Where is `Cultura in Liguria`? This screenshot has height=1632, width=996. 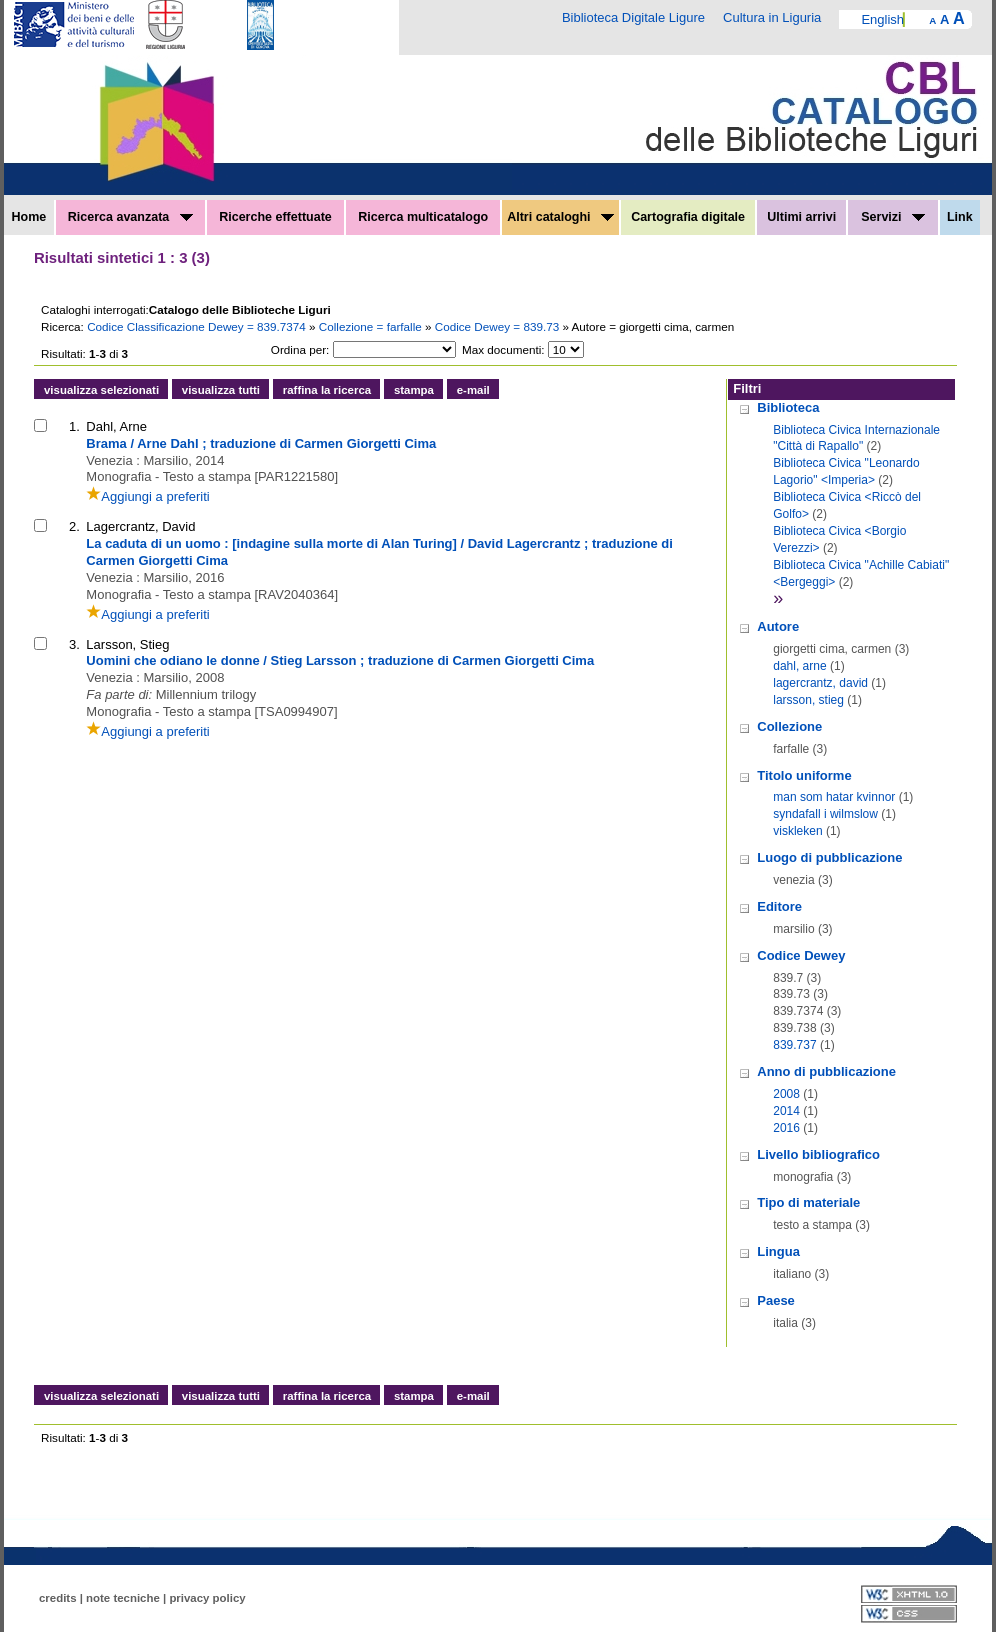 Cultura in Liguria is located at coordinates (772, 17).